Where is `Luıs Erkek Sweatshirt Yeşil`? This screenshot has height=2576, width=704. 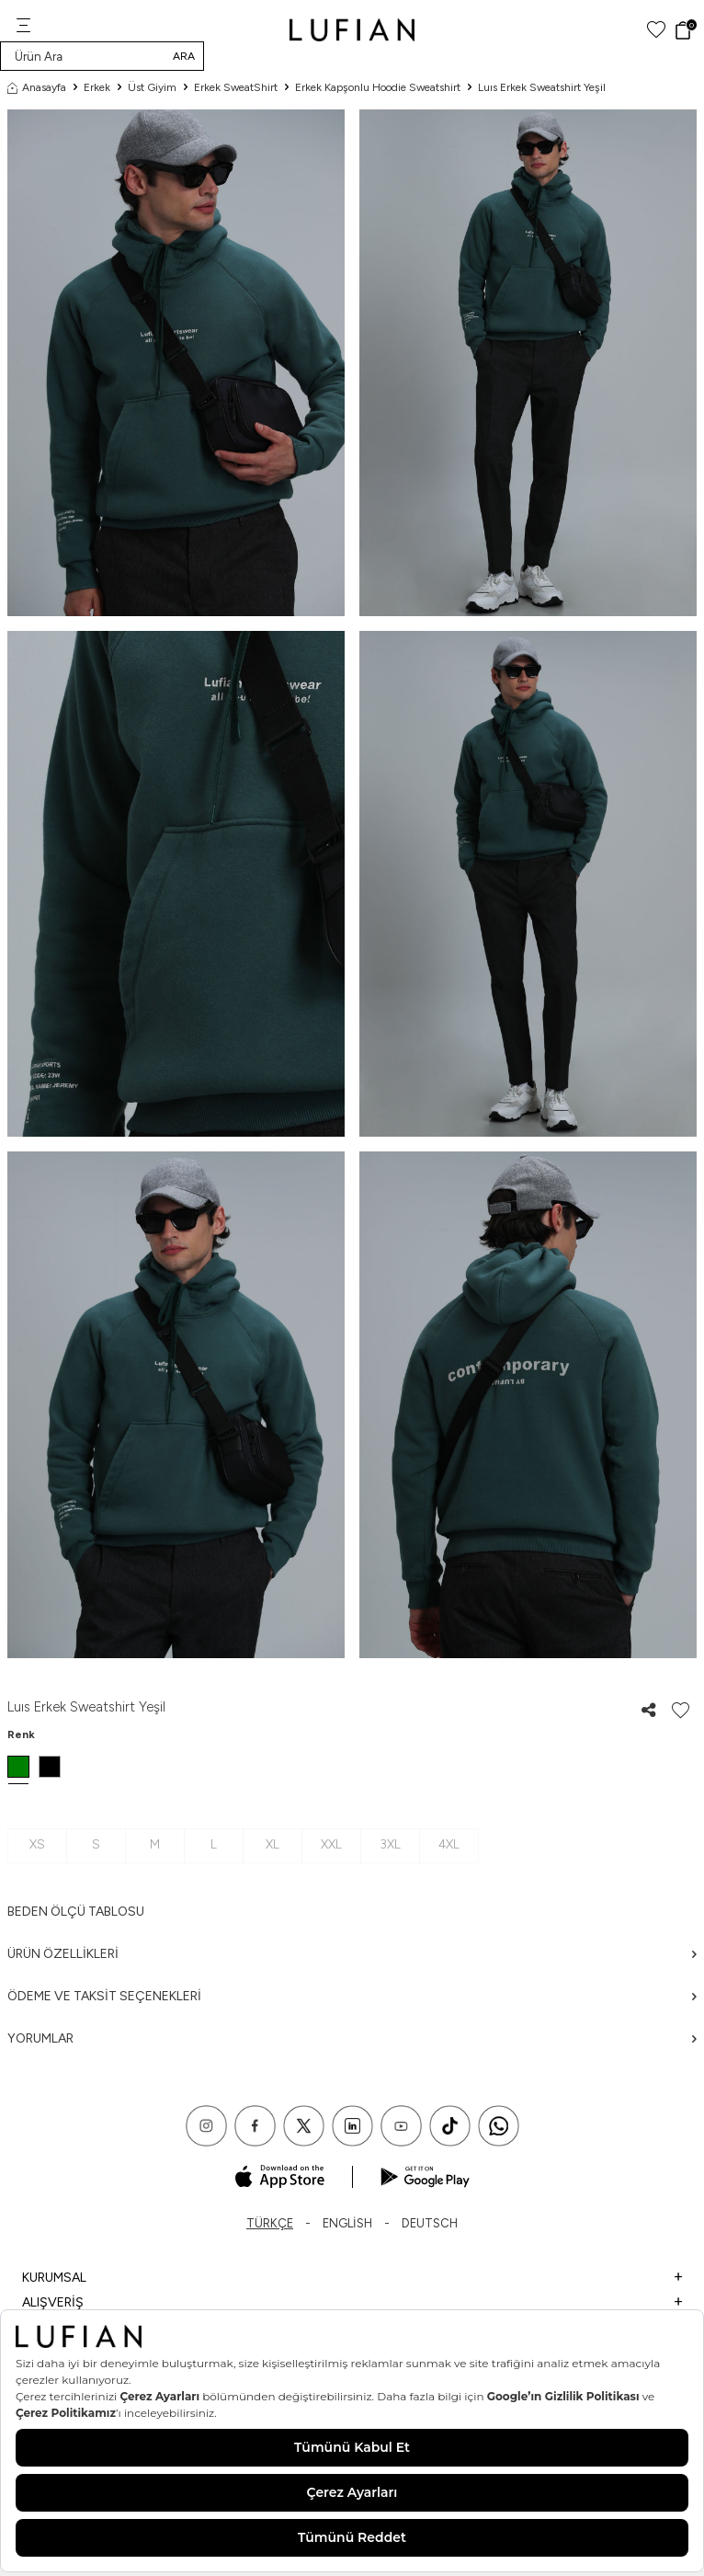 Luıs Erkek Sweatshirt Yeşil is located at coordinates (542, 87).